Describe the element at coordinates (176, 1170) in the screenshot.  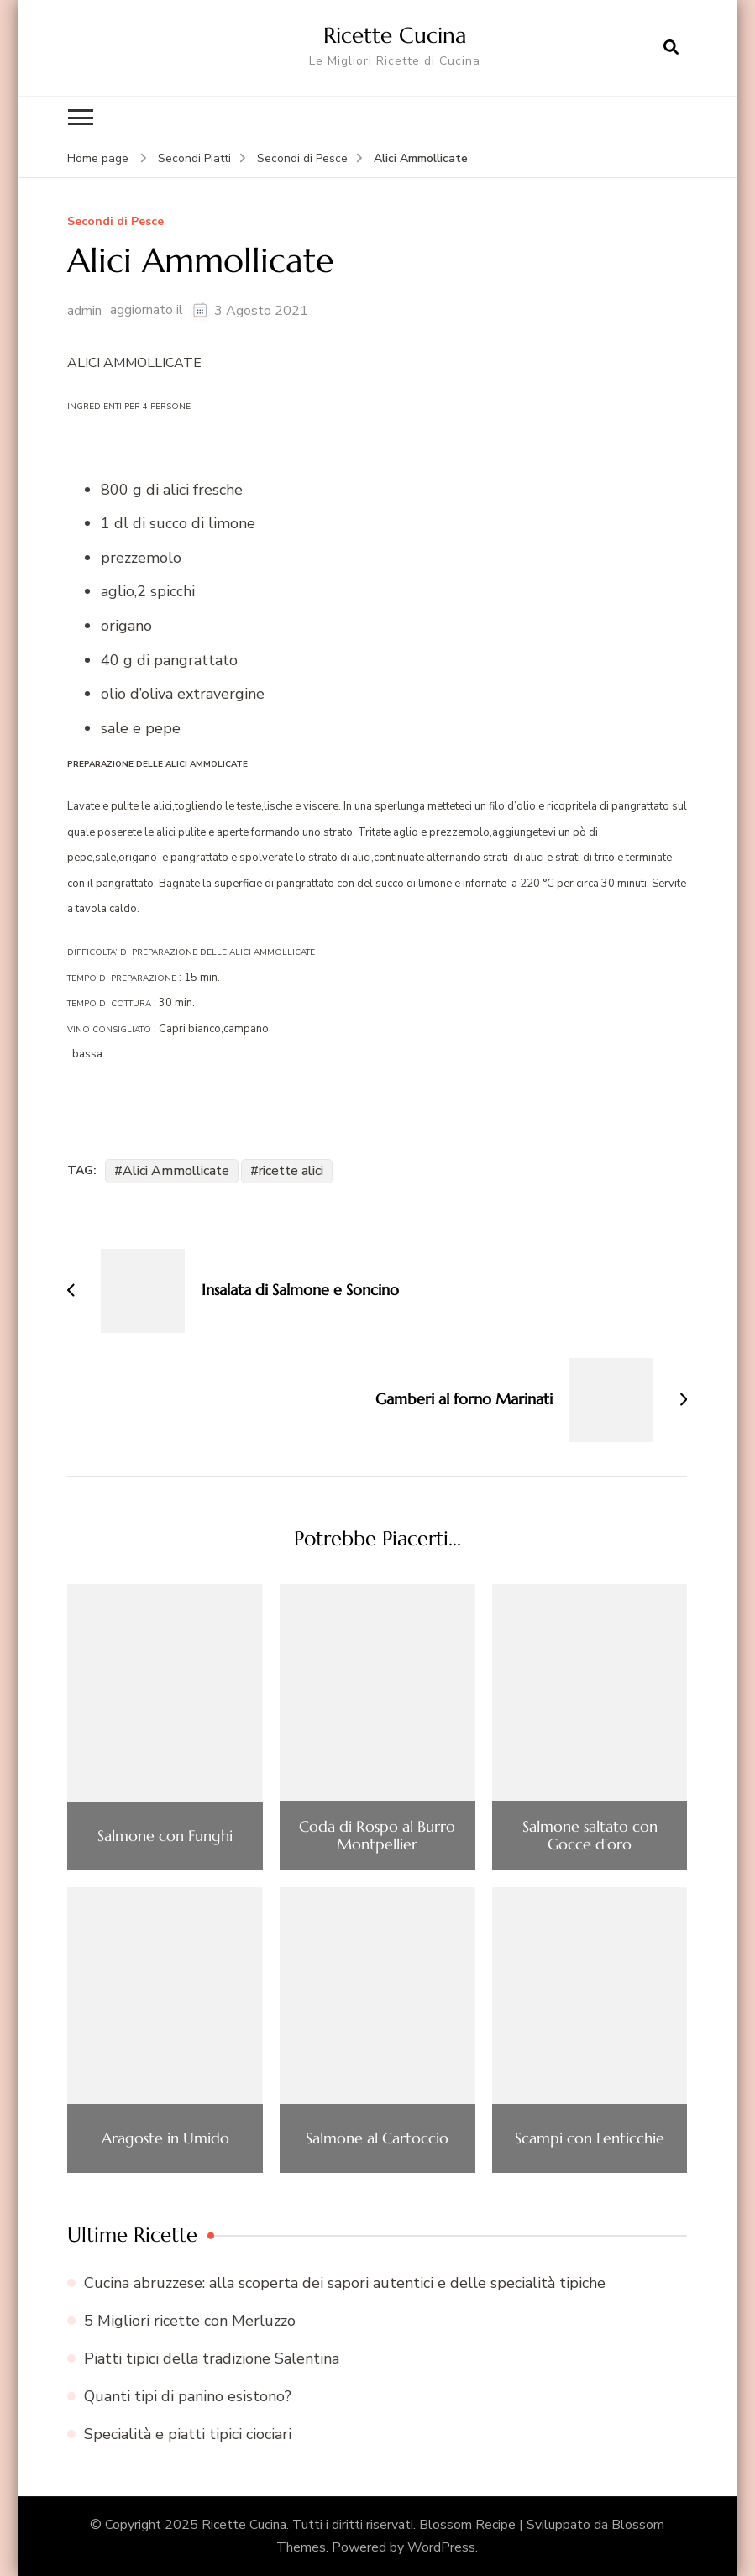
I see `Alici Ammollicate` at that location.